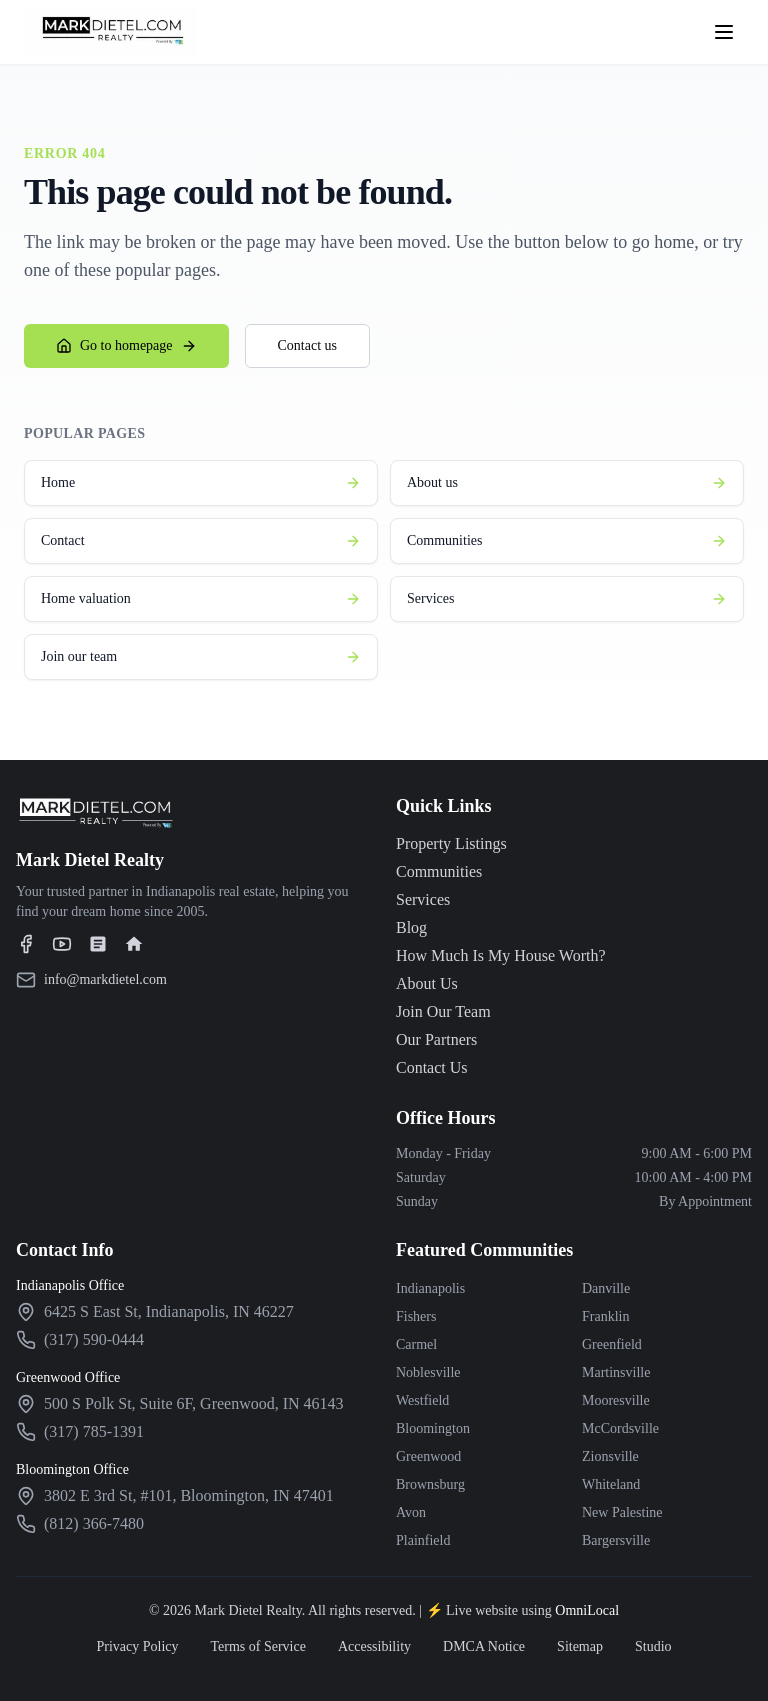 This screenshot has height=1701, width=768. What do you see at coordinates (605, 1316) in the screenshot?
I see `Franklin` at bounding box center [605, 1316].